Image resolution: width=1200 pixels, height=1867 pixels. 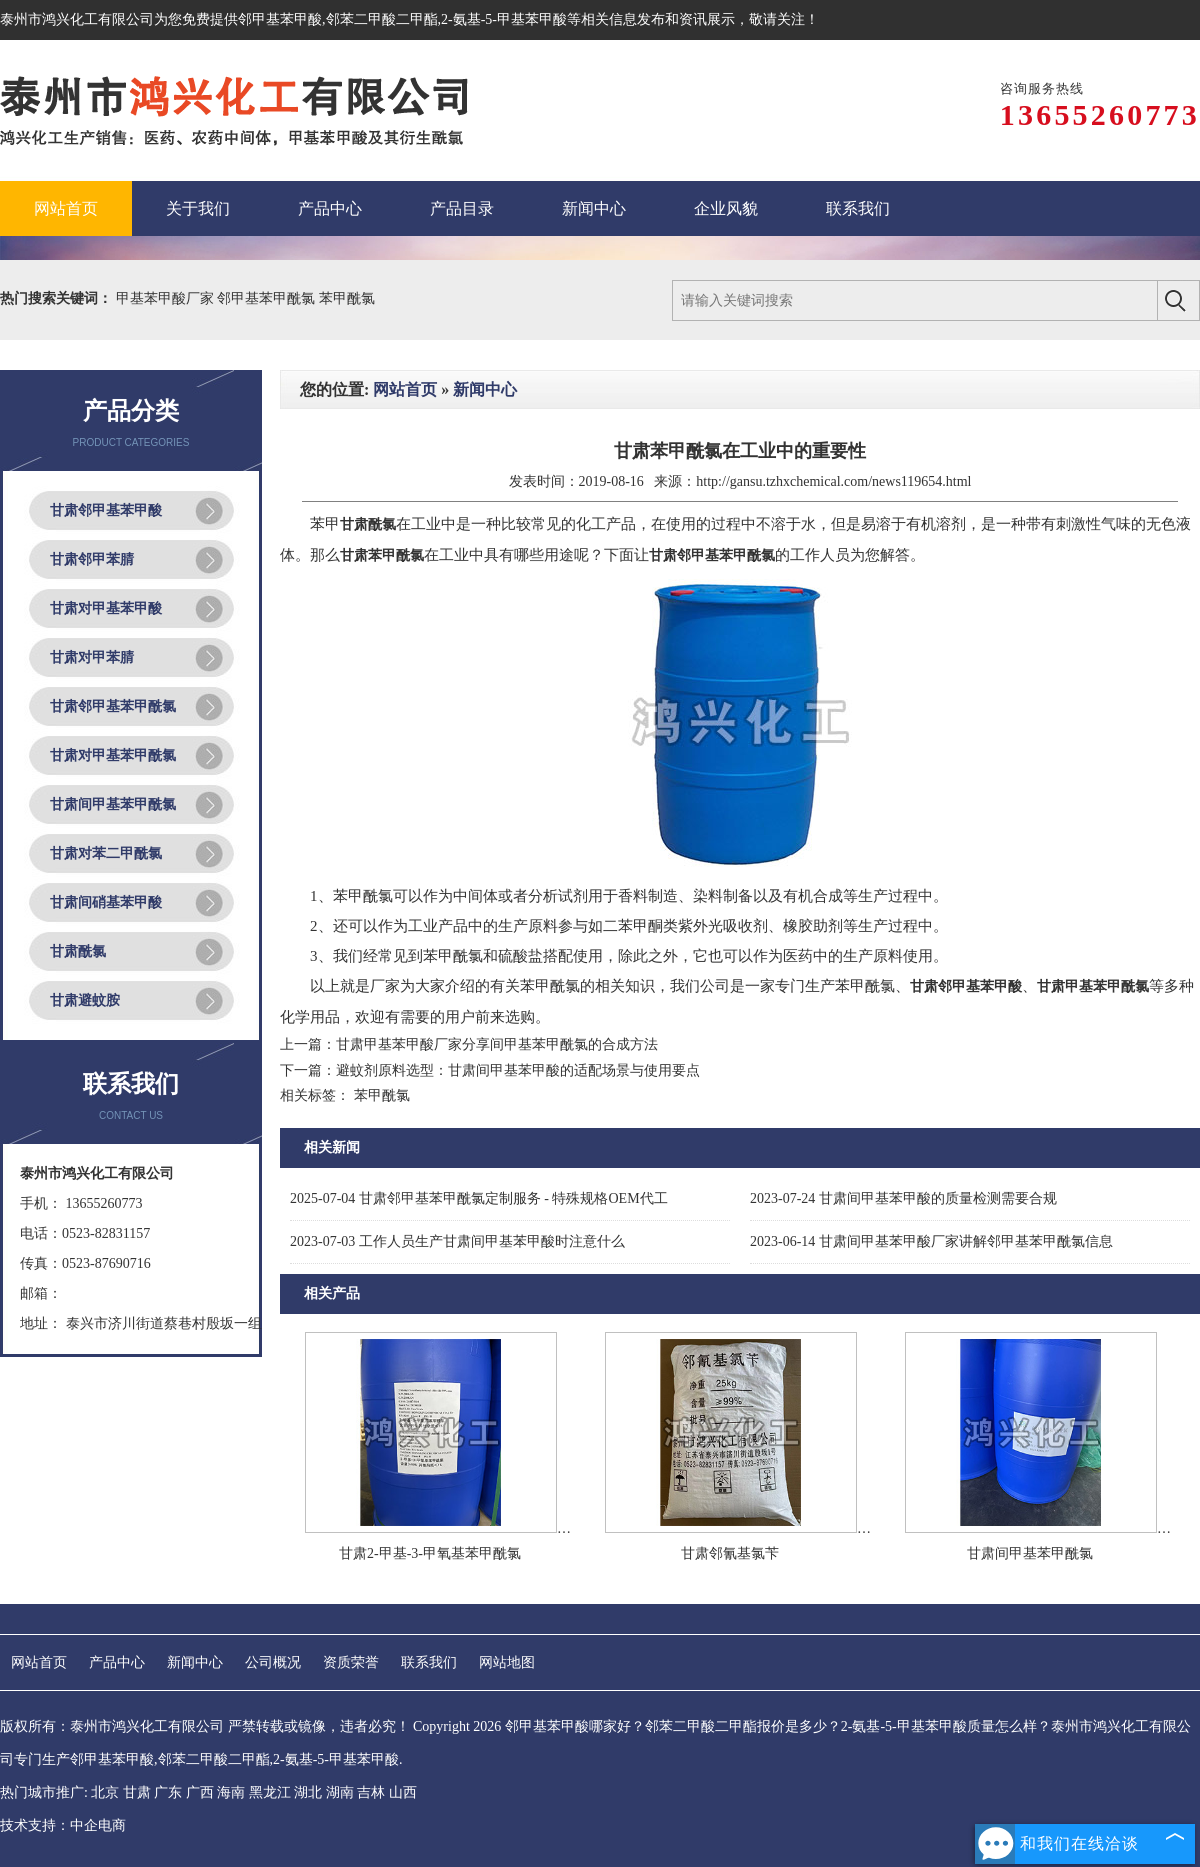 I want to click on 技术支持：中企电商, so click(x=63, y=1825).